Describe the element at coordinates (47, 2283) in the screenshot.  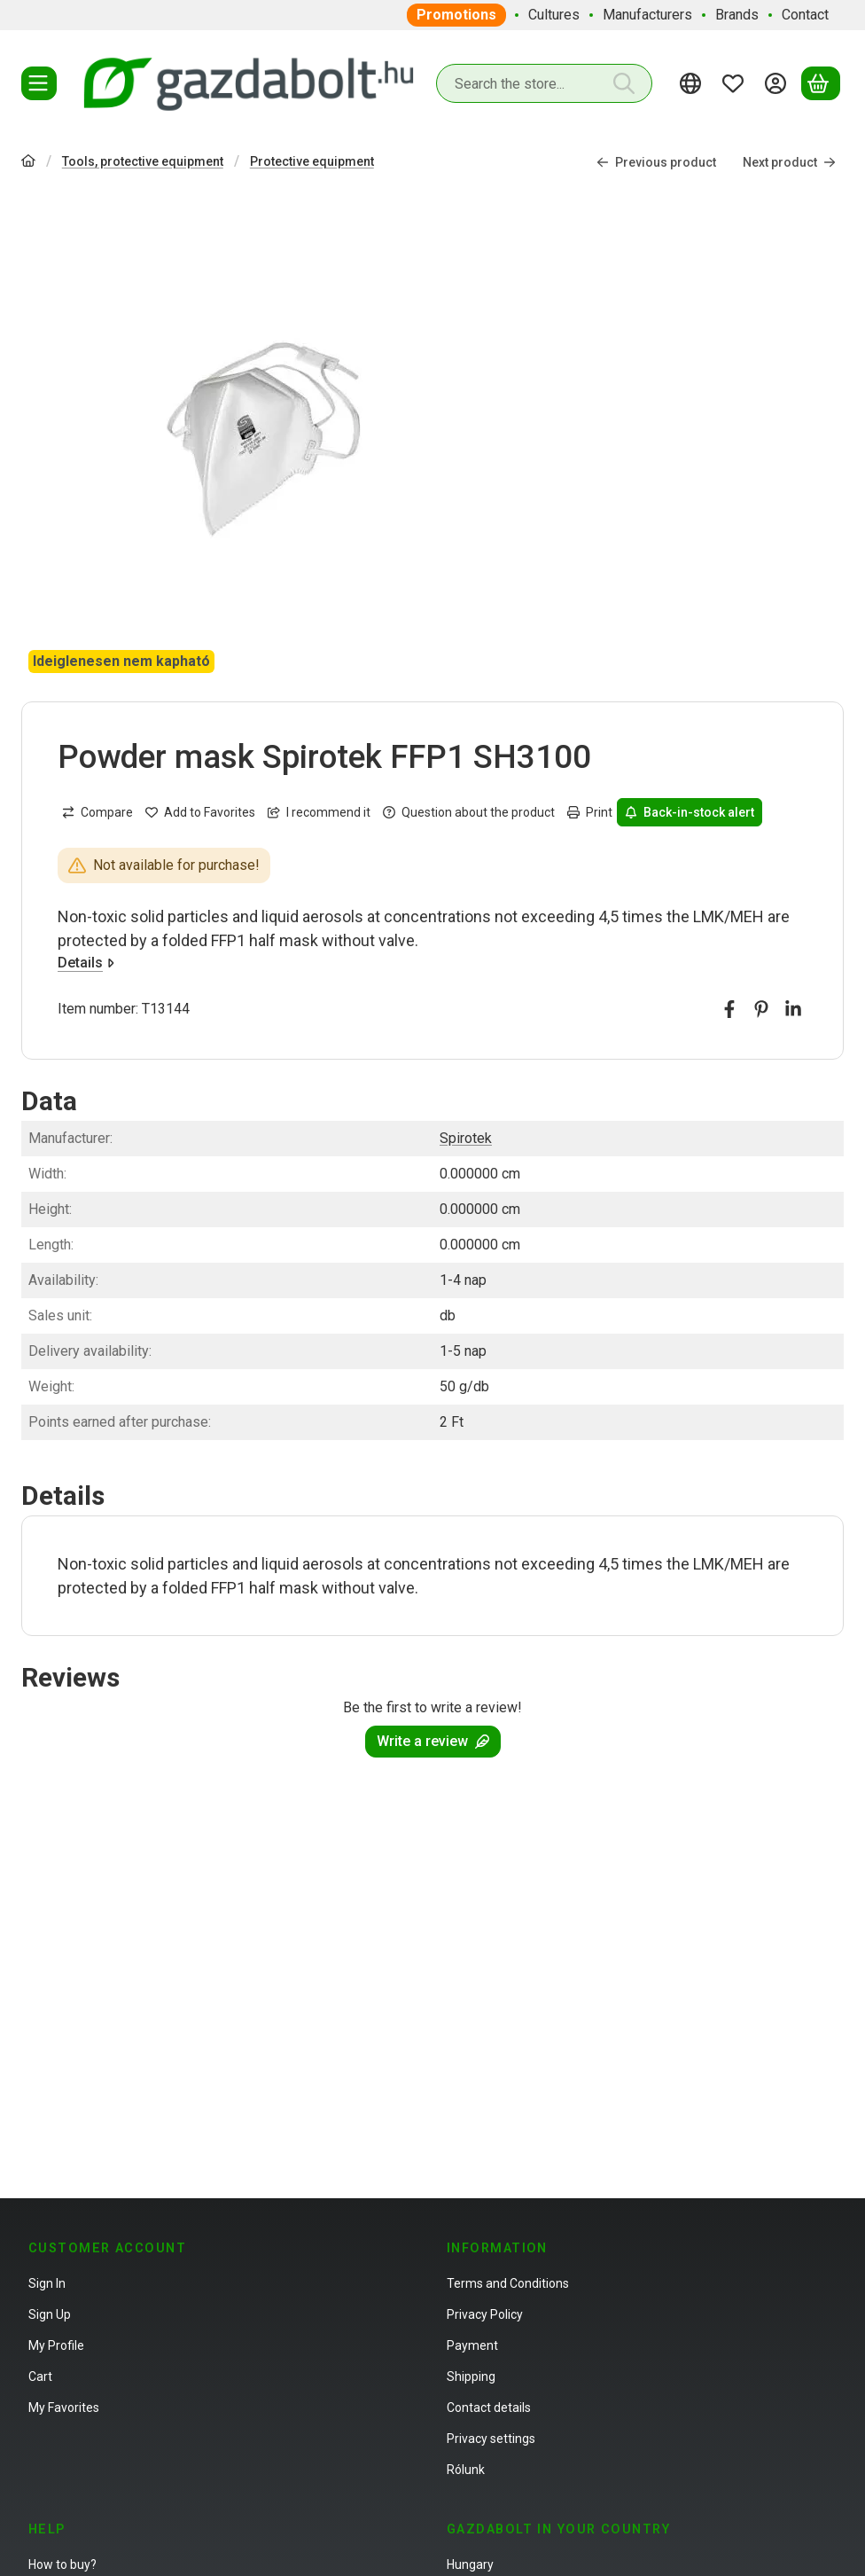
I see `Sign In` at that location.